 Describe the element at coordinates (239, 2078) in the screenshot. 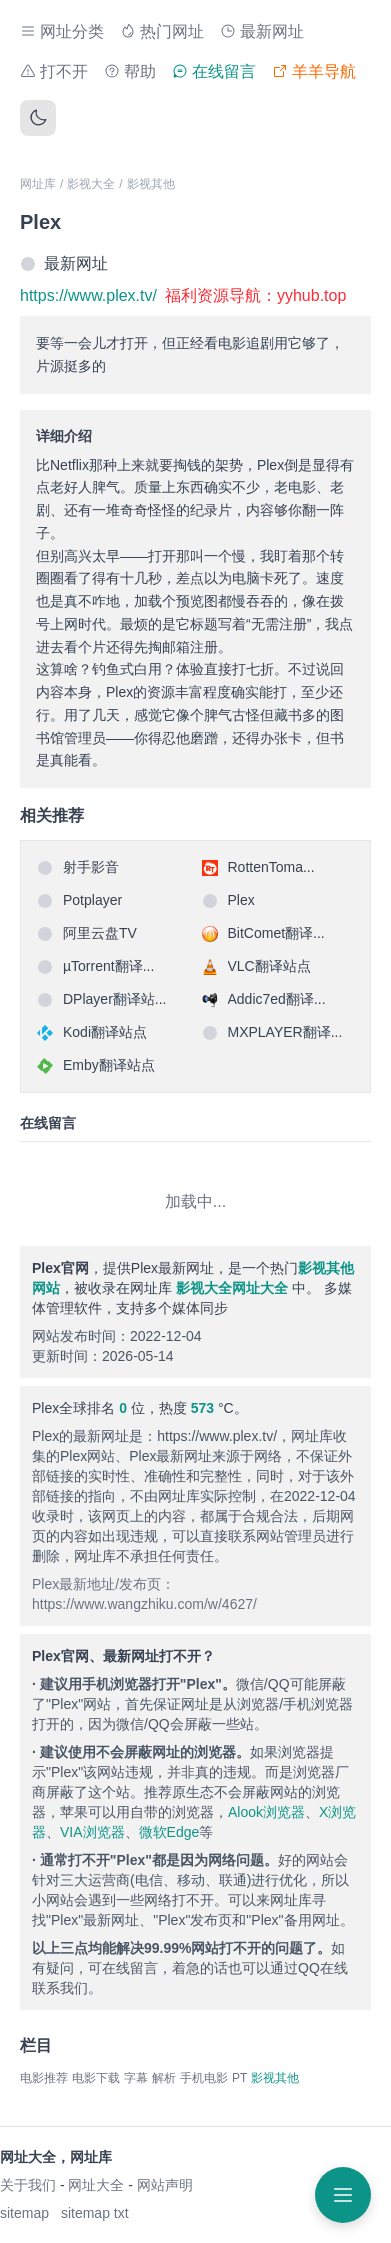

I see `PT` at that location.